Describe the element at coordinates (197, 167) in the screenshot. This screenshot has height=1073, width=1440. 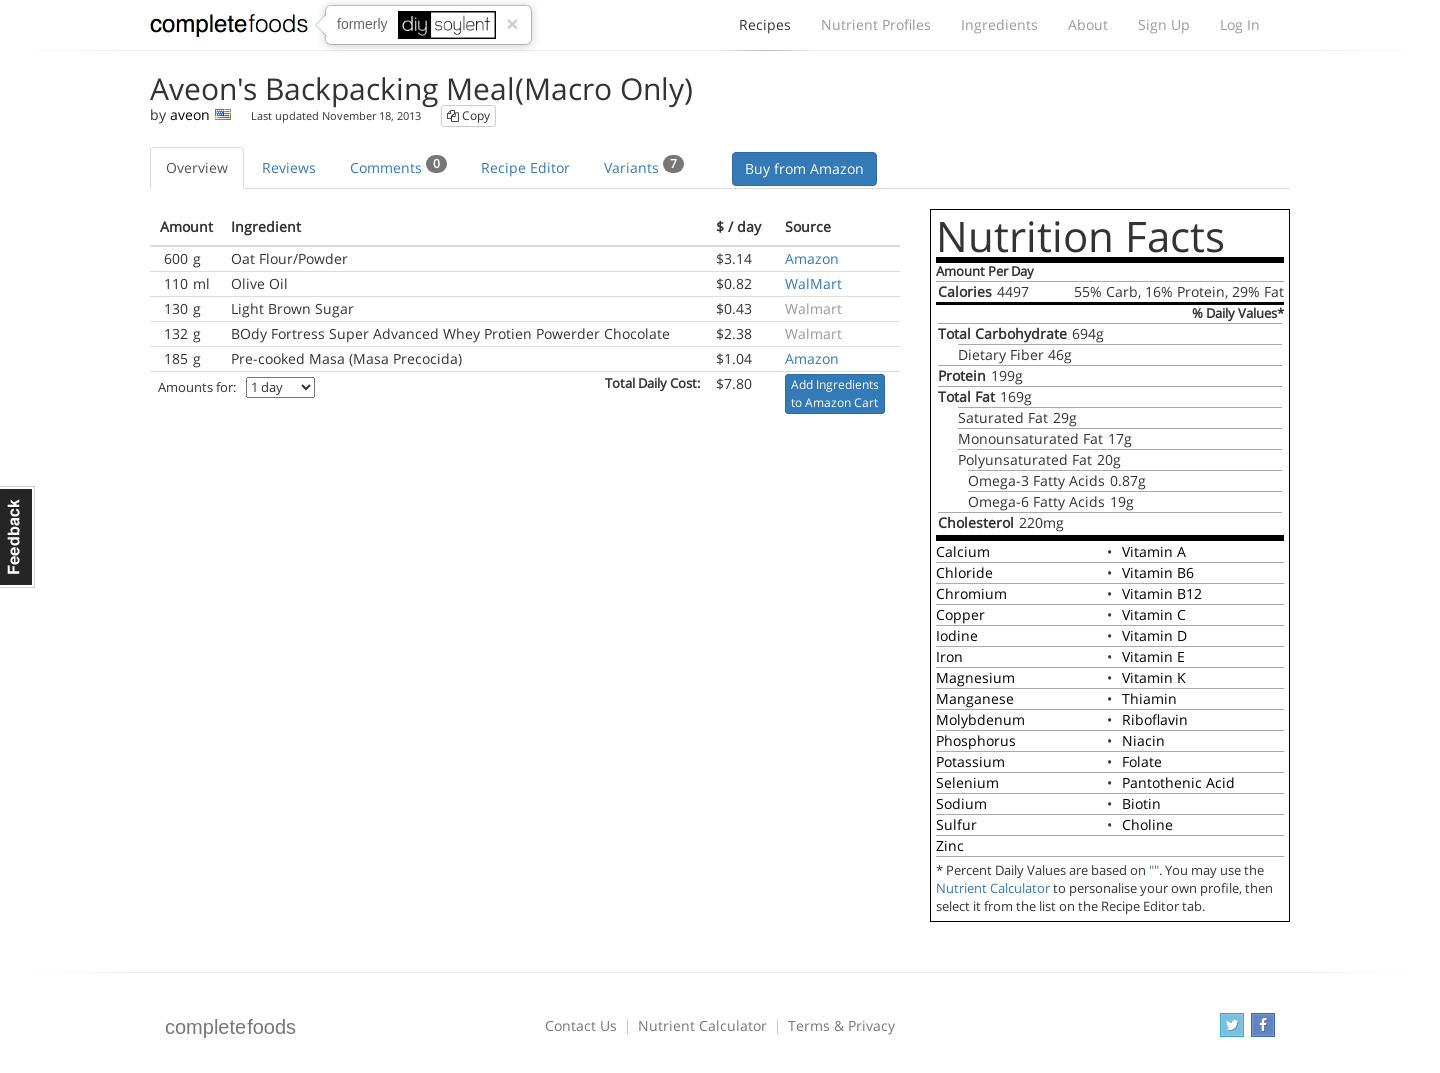
I see `Overview` at that location.